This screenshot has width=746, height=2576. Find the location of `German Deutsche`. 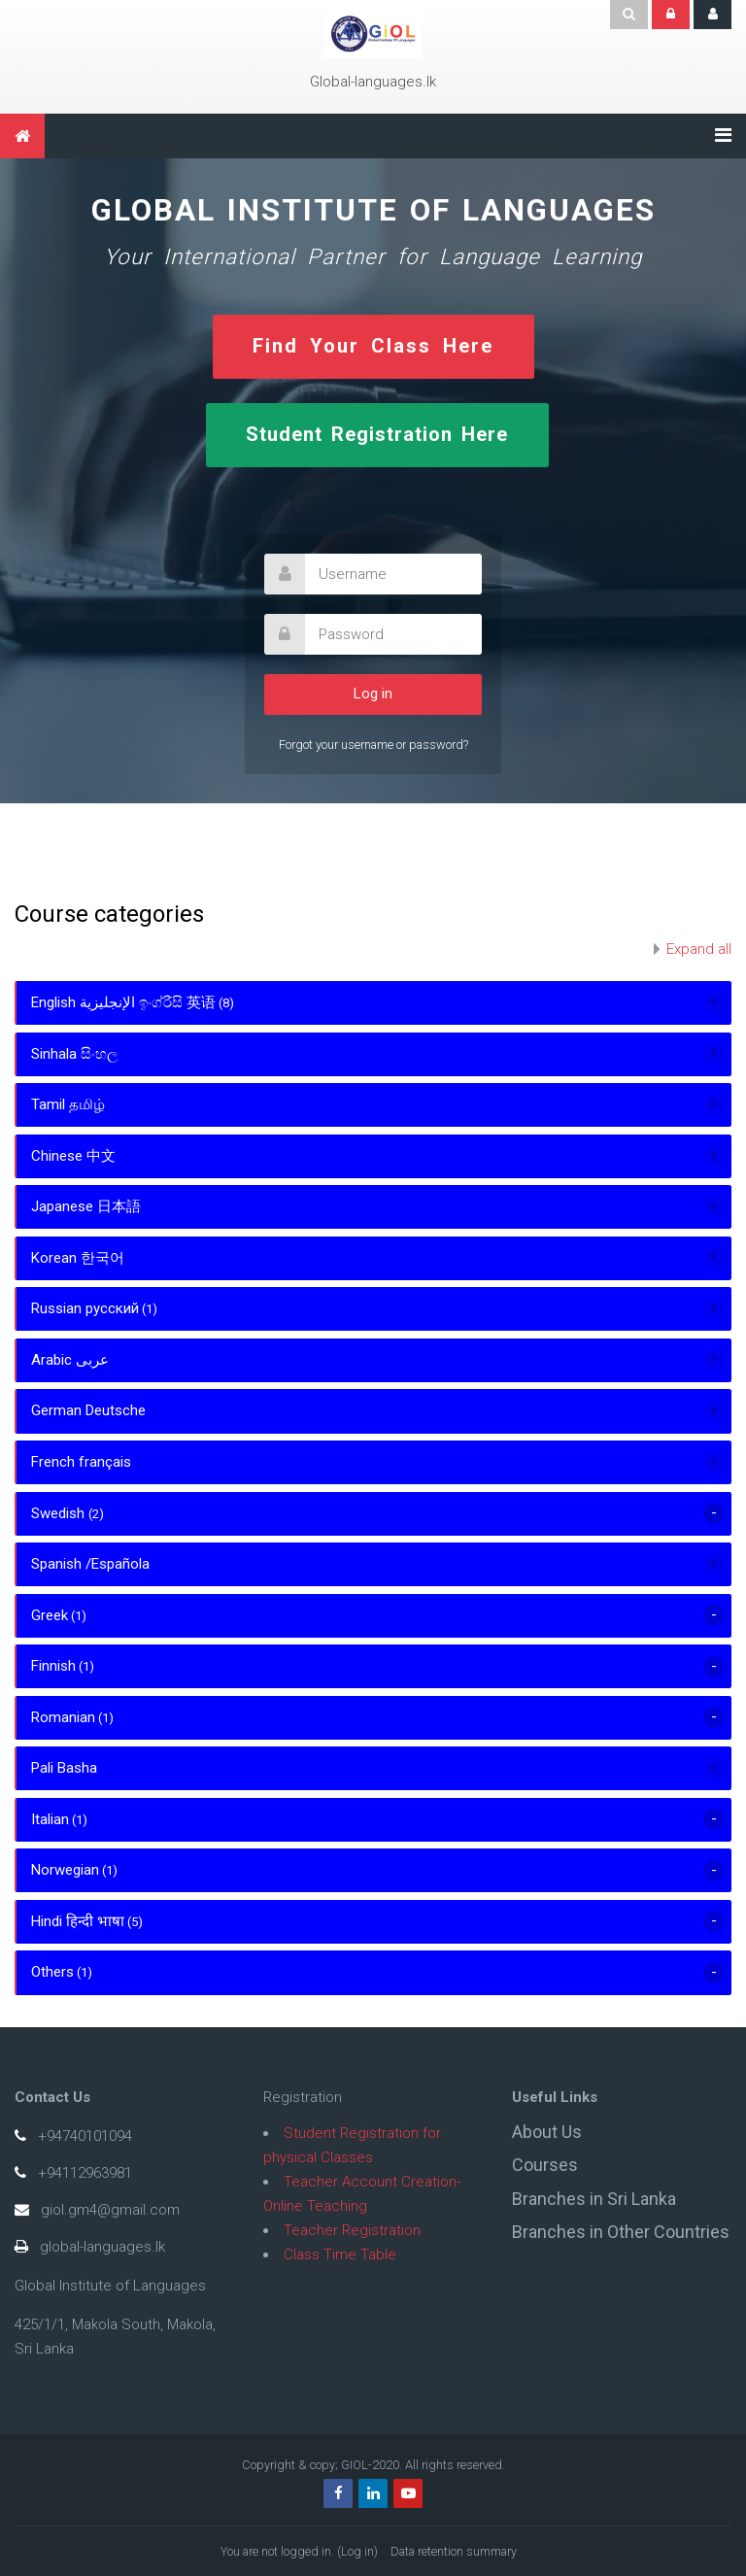

German Deutsche is located at coordinates (88, 1410).